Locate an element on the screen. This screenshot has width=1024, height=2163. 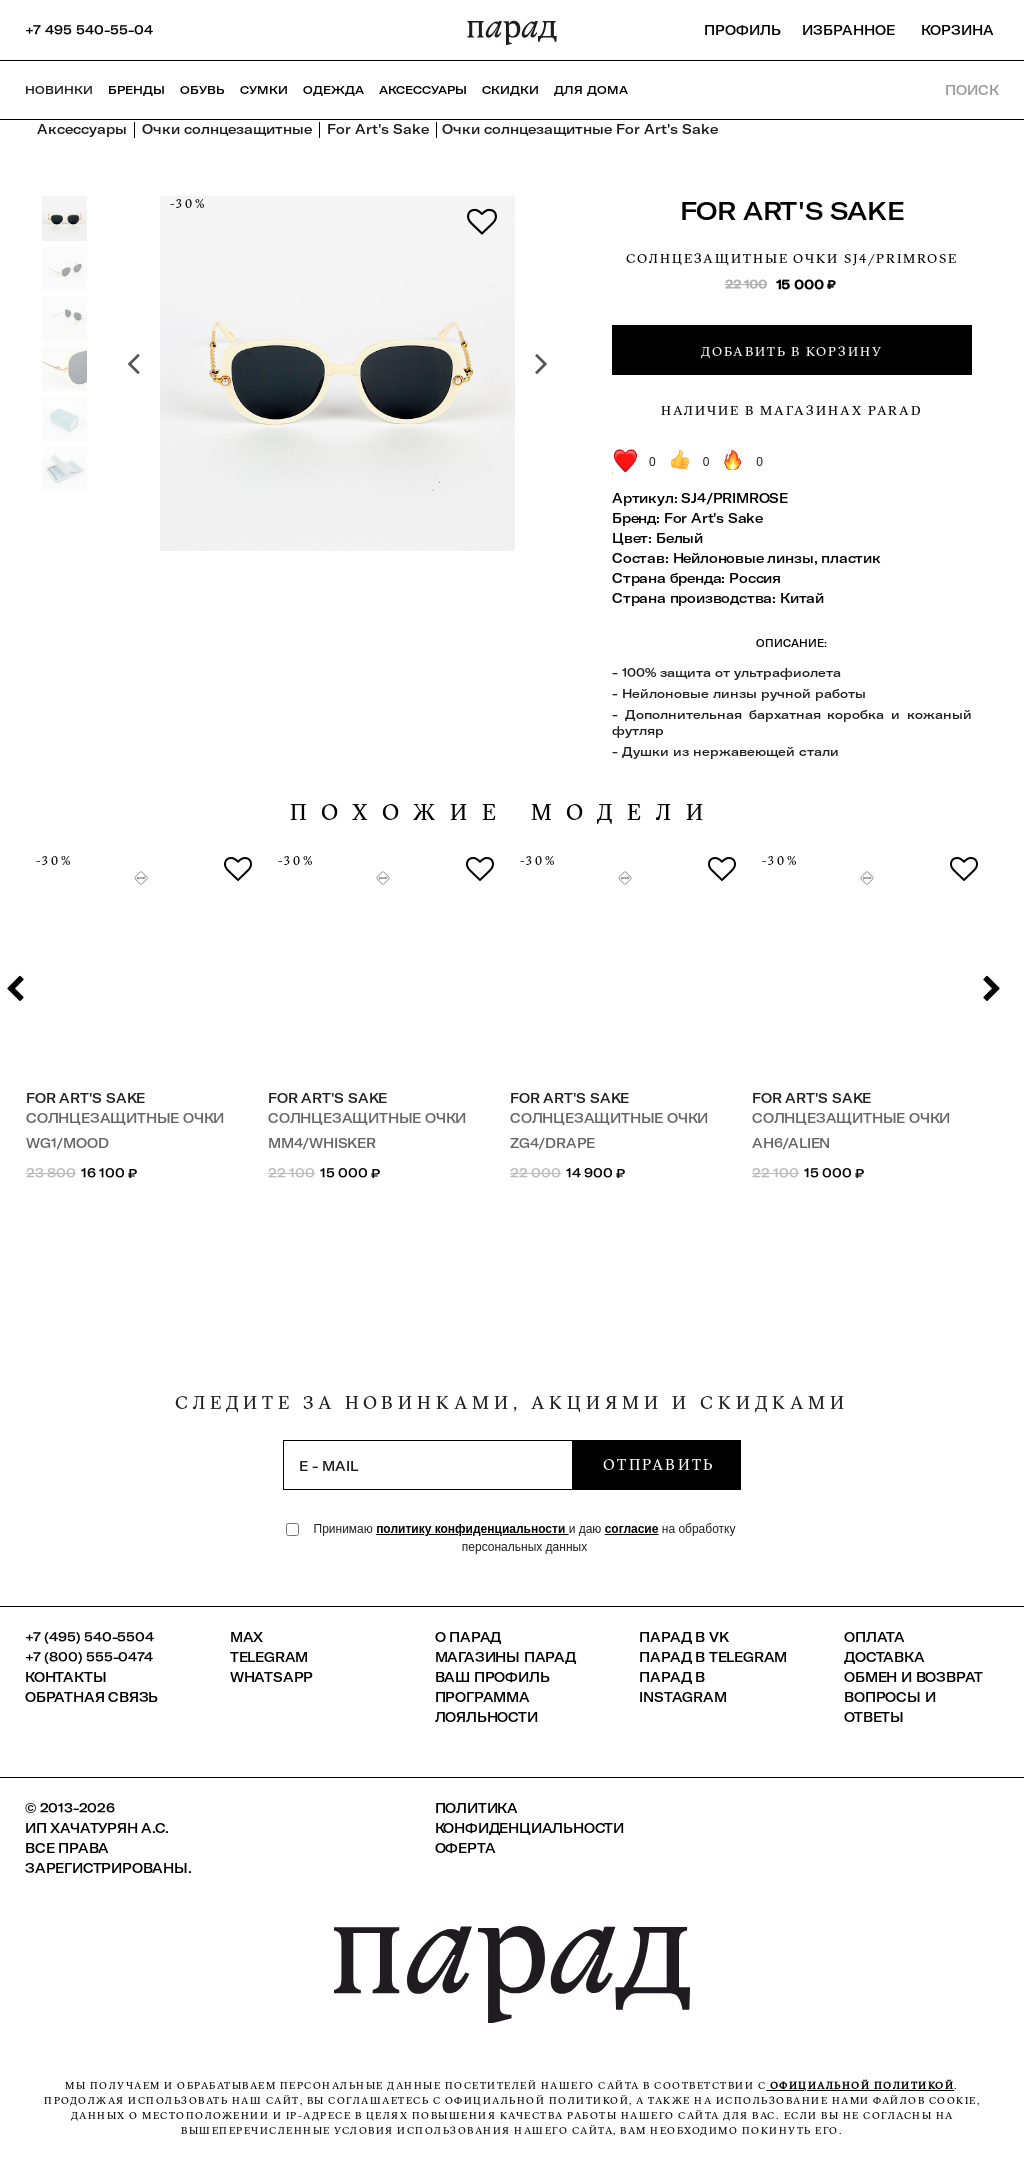
Доставка is located at coordinates (884, 1657).